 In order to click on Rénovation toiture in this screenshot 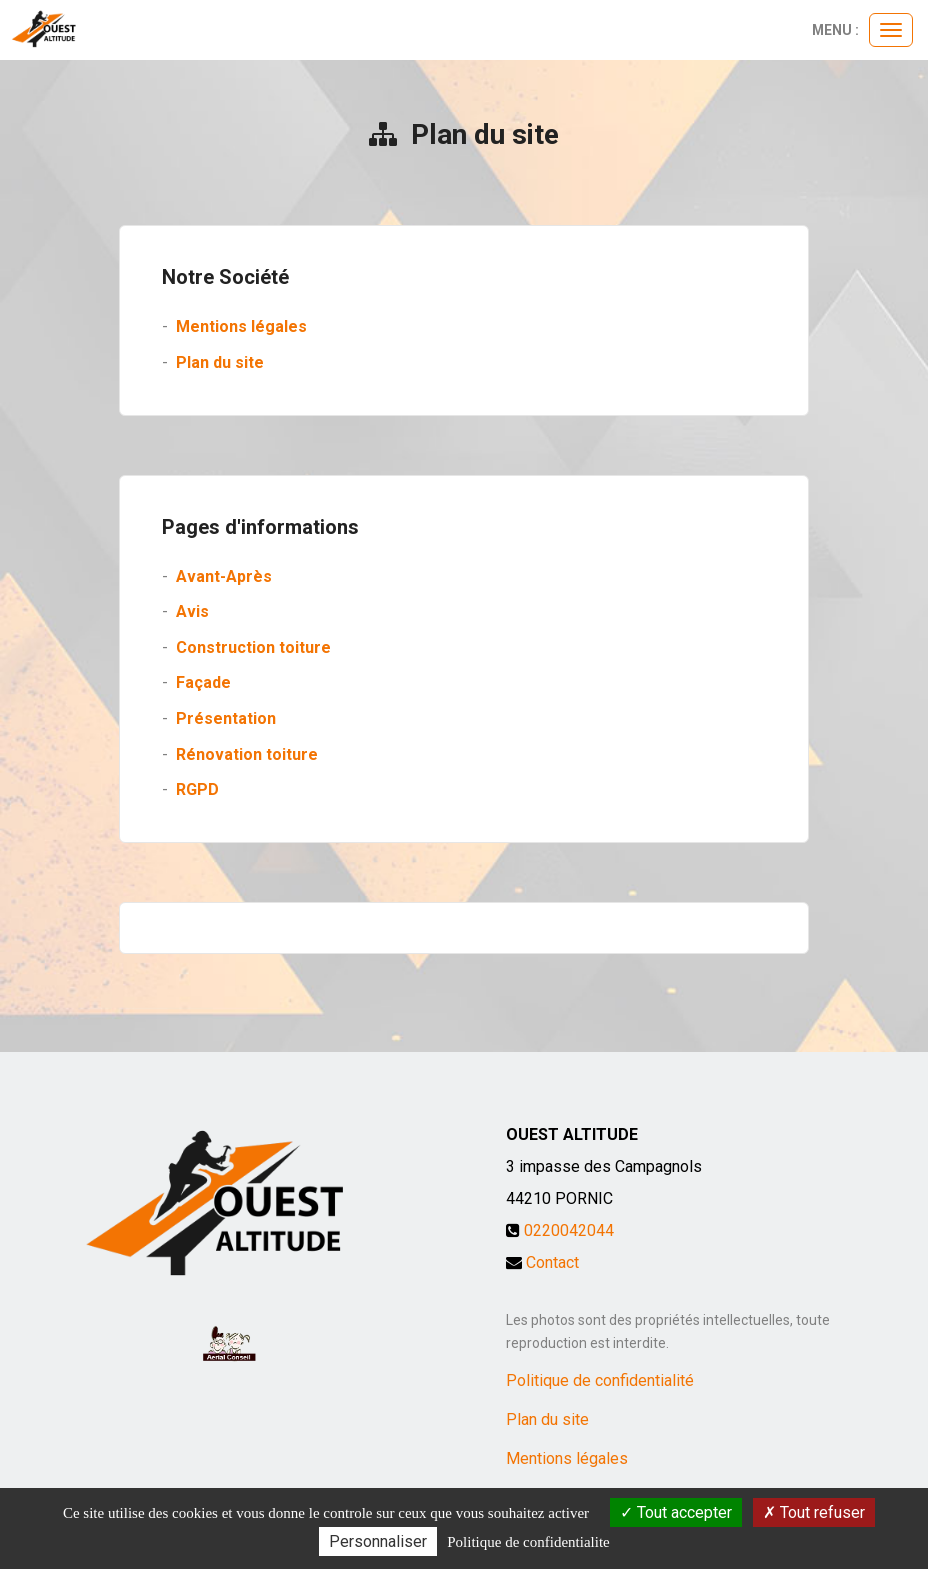, I will do `click(247, 754)`.